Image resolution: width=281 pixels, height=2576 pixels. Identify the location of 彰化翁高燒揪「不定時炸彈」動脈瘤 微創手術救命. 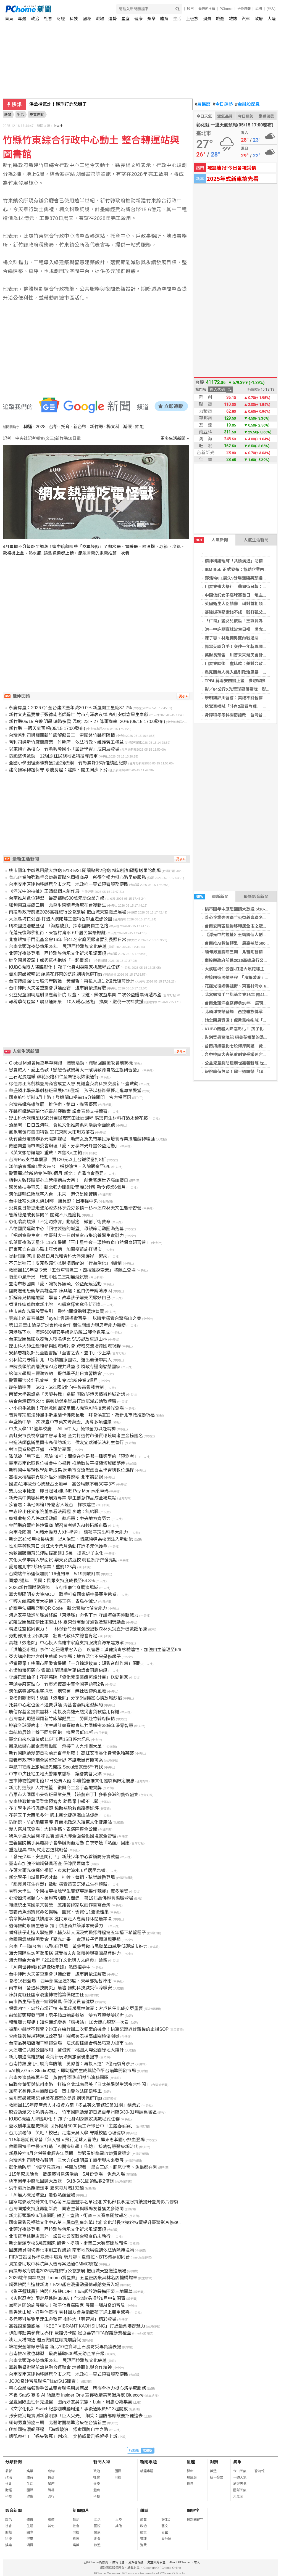
(60, 1221).